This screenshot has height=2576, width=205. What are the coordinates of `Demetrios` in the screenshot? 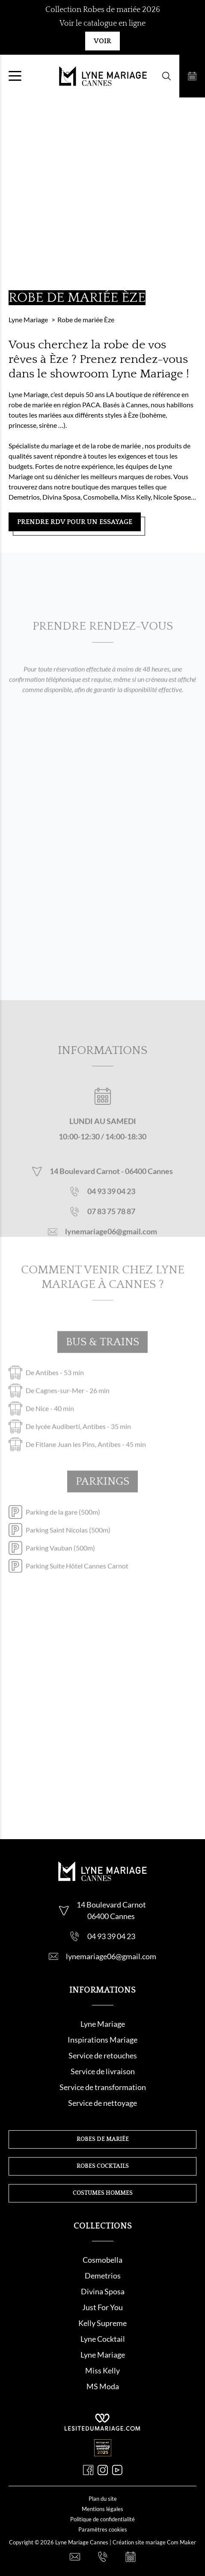 It's located at (103, 2275).